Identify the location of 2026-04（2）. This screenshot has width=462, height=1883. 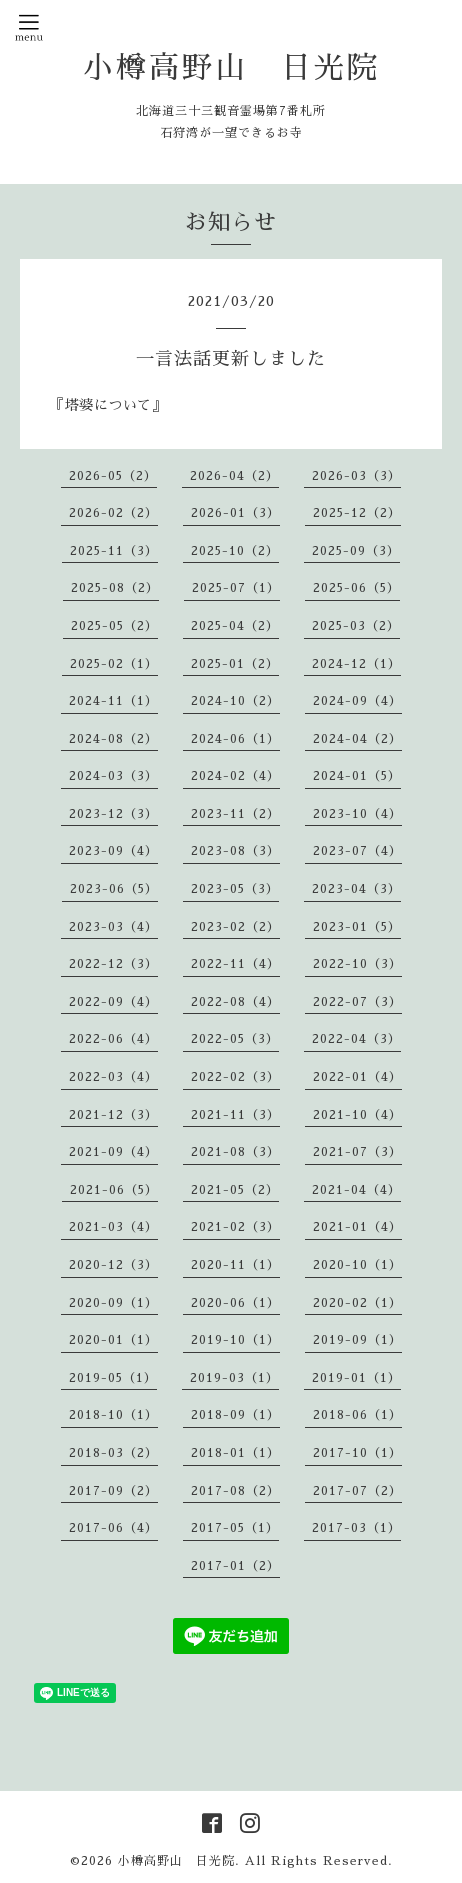
(234, 476).